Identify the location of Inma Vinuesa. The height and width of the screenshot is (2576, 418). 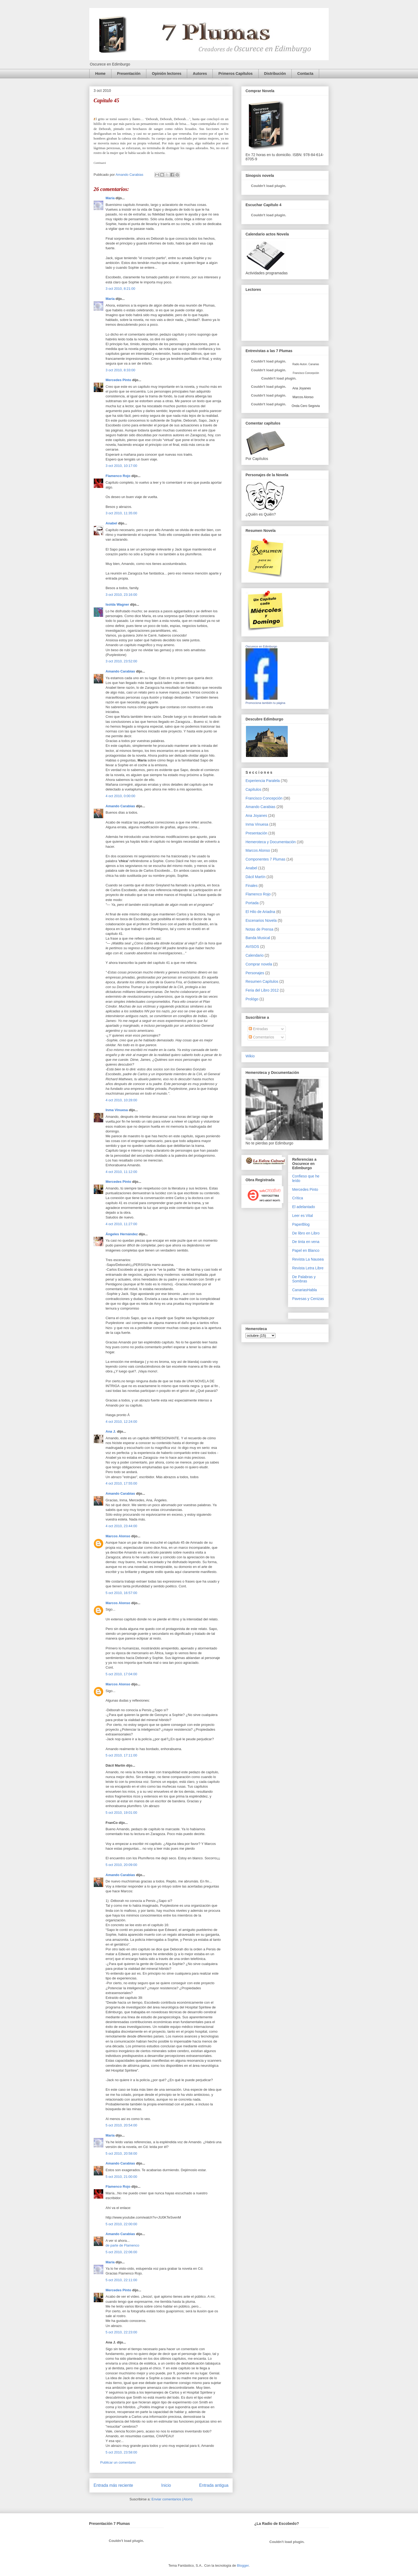
(117, 1110).